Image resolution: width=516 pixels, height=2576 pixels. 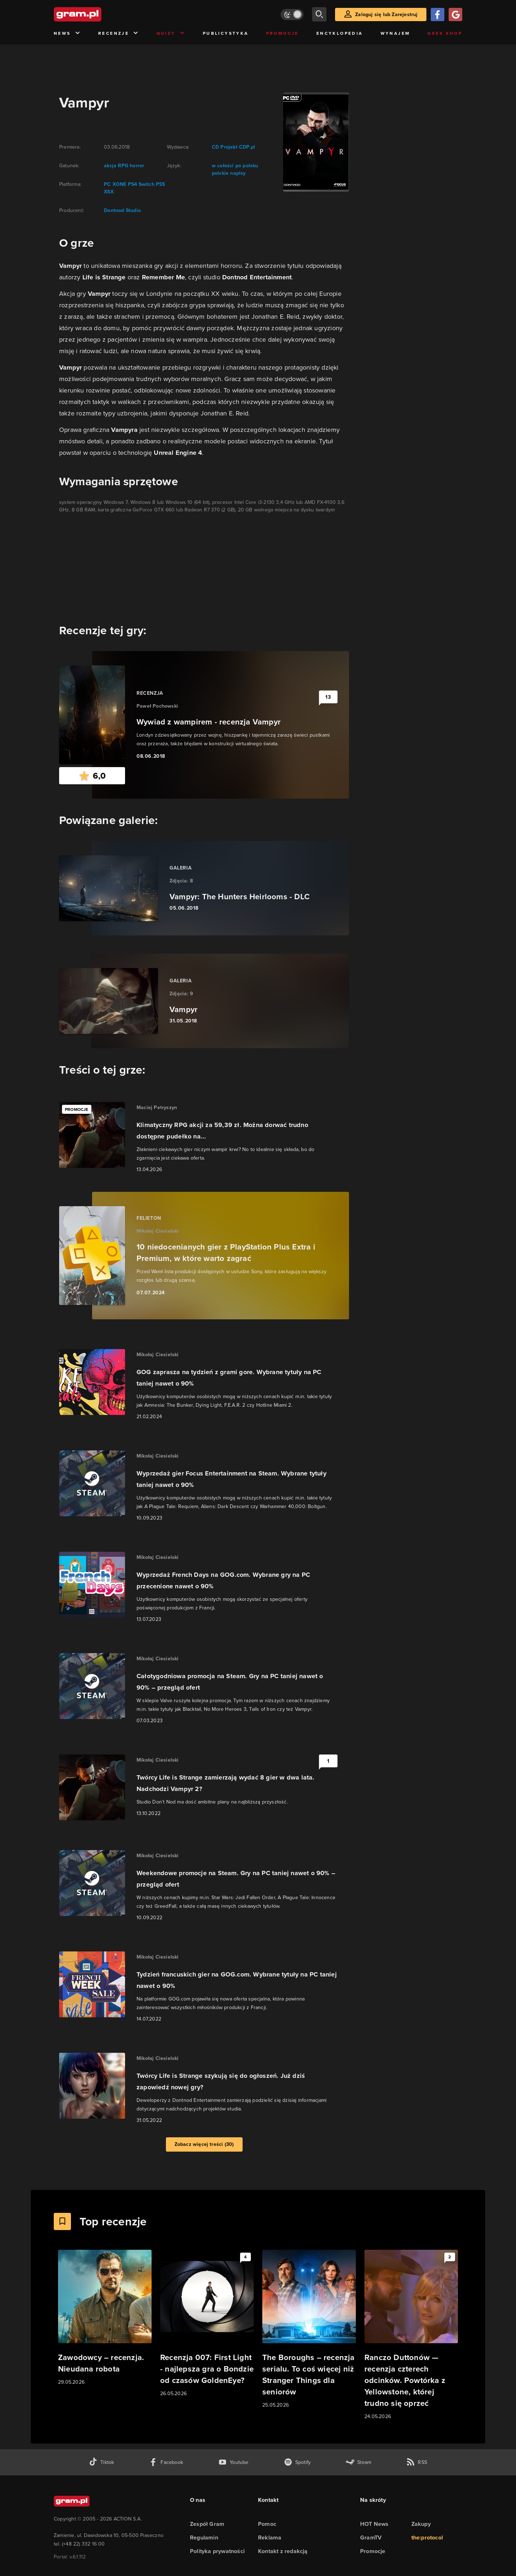 I want to click on Reklama, so click(x=269, y=2537).